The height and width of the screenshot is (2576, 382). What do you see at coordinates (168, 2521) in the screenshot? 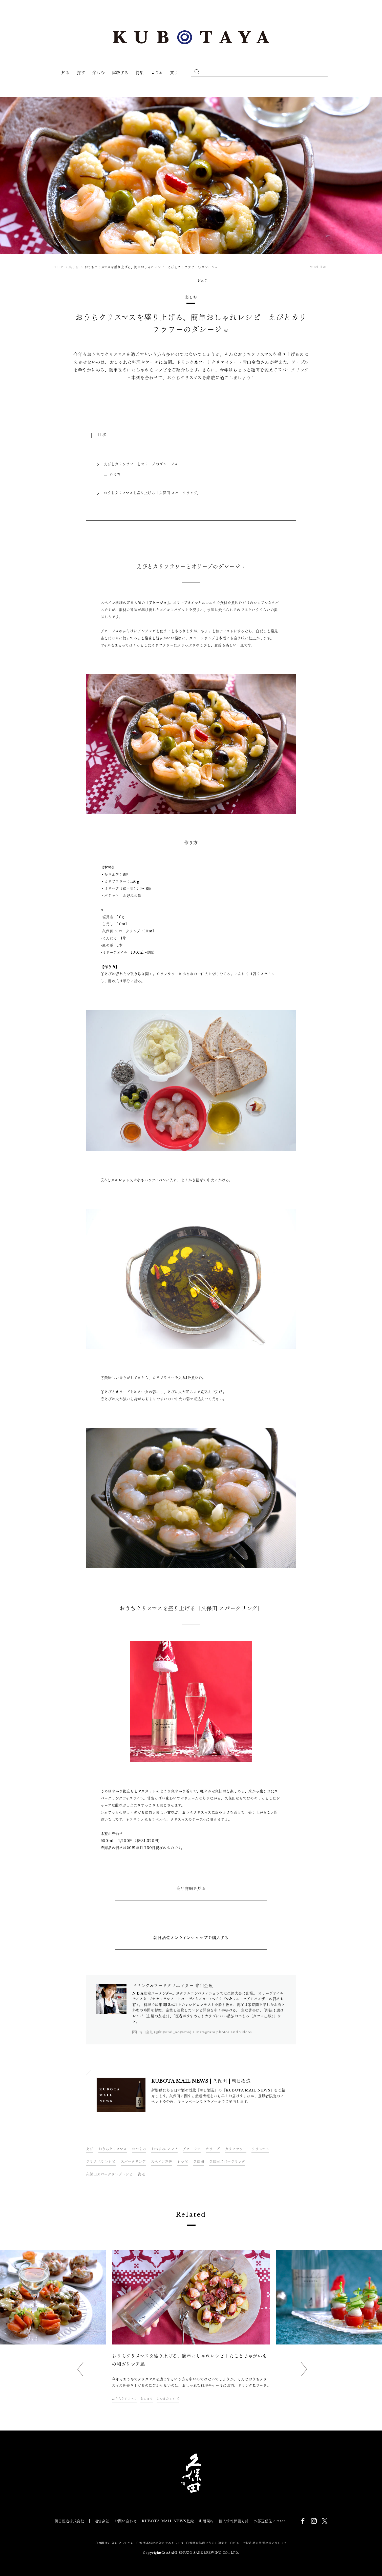
I see `KUBOTA MAIL NEWS登録` at bounding box center [168, 2521].